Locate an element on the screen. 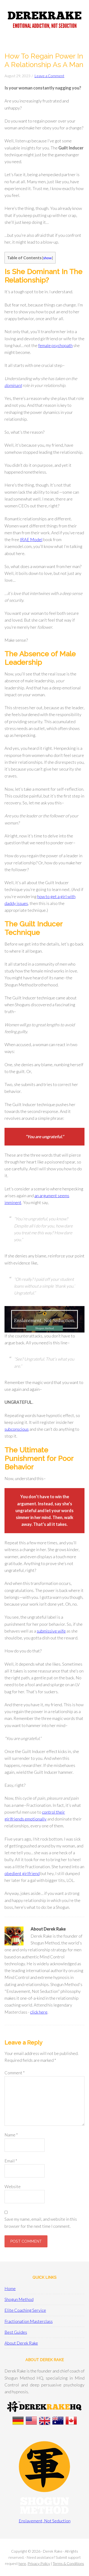 The height and width of the screenshot is (2576, 89). Derek Rake + Shogun Method is located at coordinates (44, 21).